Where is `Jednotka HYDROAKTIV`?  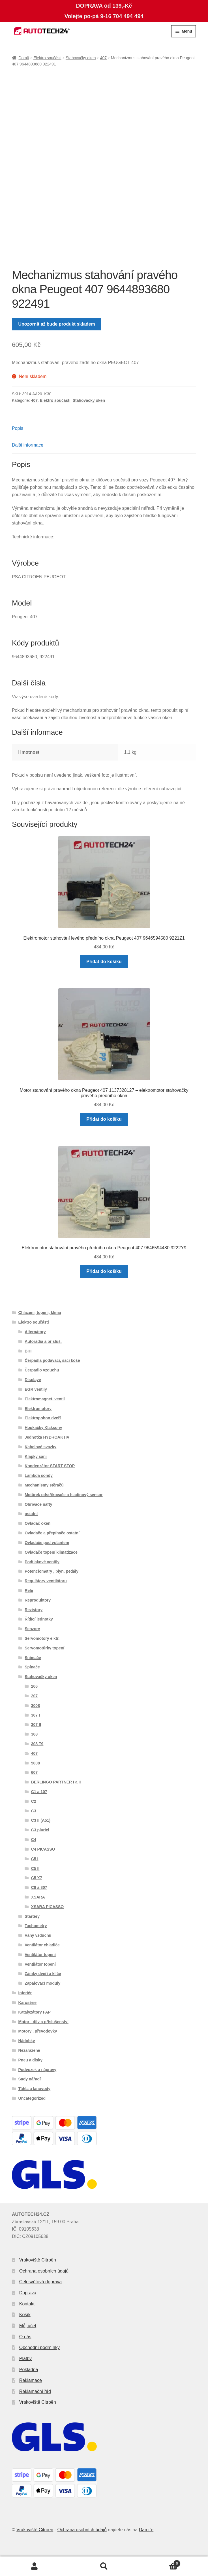 Jednotka HYDROAKTIV is located at coordinates (47, 1437).